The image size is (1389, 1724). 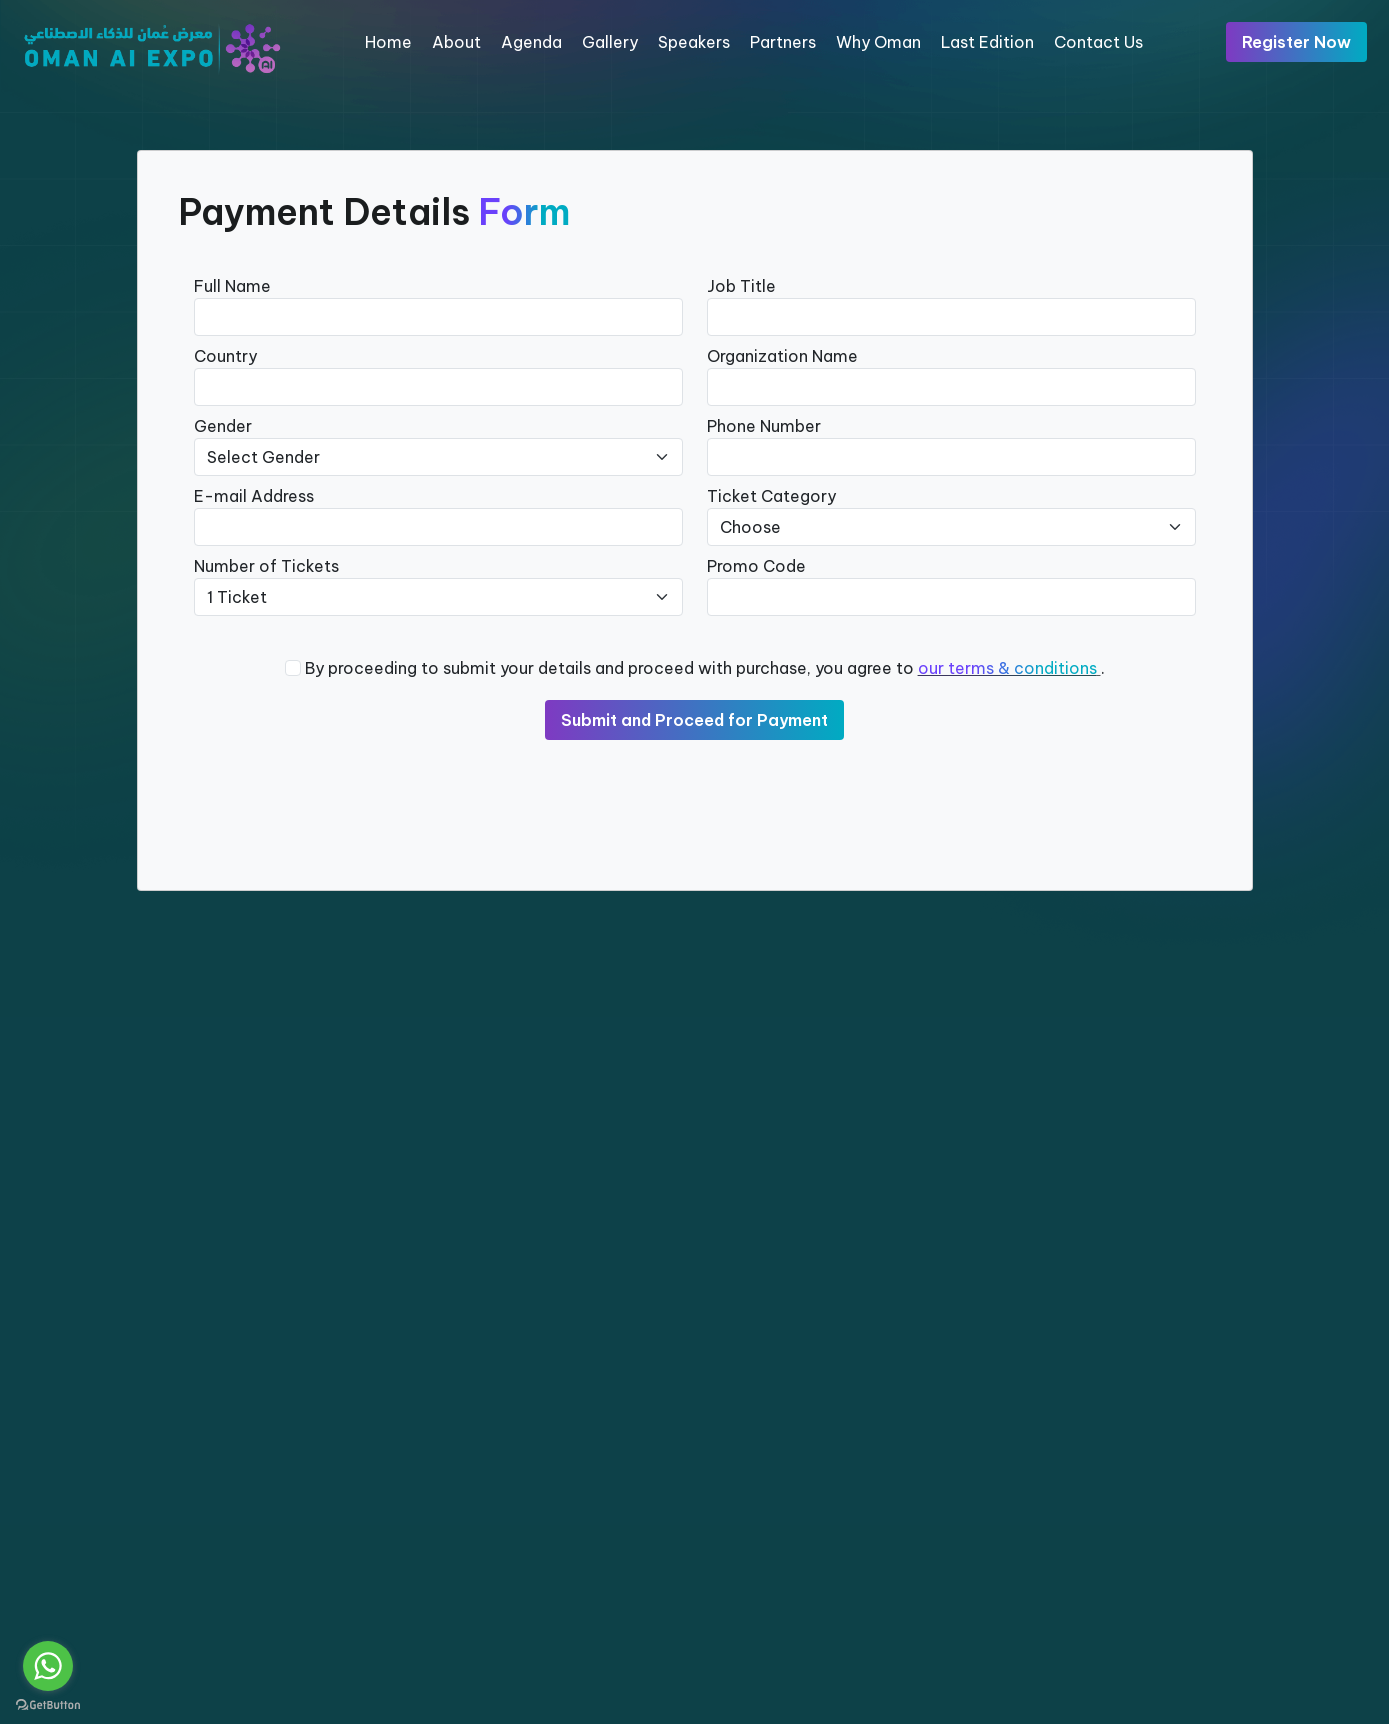 I want to click on Agenda, so click(x=531, y=42).